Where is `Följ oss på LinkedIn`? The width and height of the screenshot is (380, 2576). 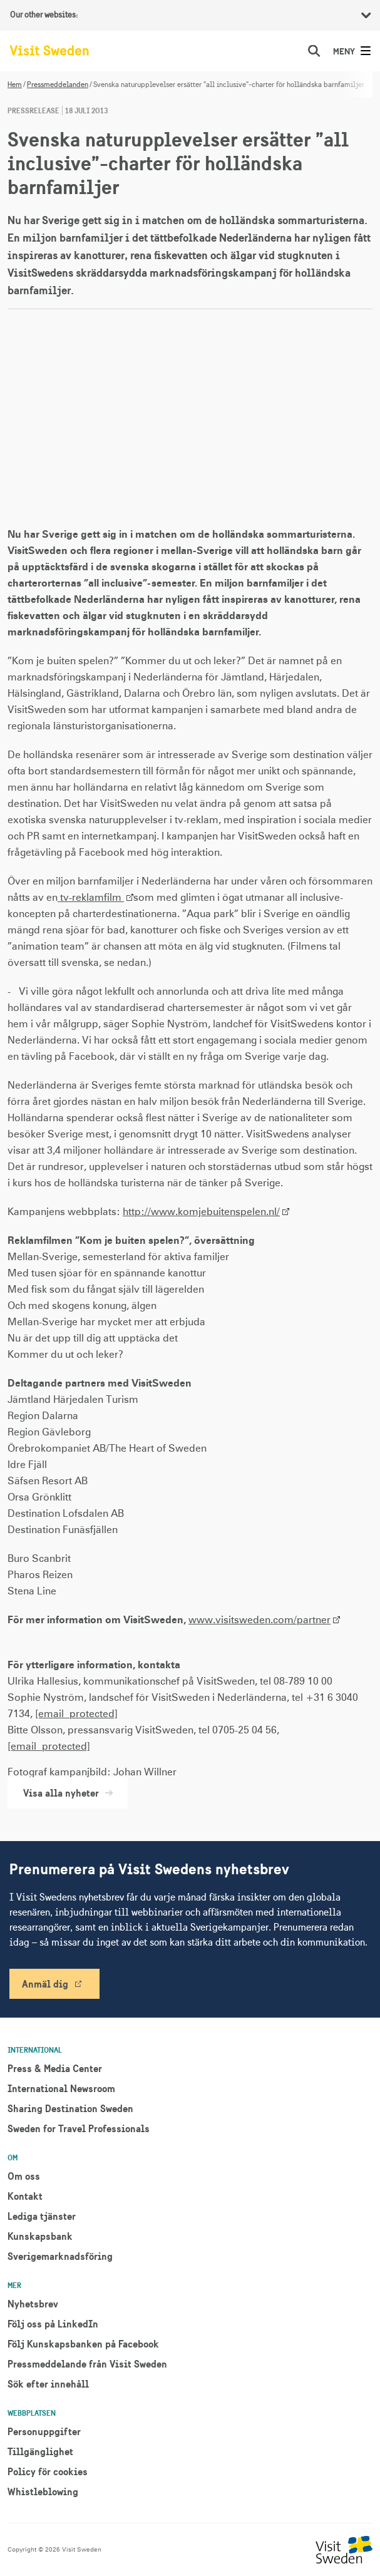 Följ oss på LinkedIn is located at coordinates (53, 2323).